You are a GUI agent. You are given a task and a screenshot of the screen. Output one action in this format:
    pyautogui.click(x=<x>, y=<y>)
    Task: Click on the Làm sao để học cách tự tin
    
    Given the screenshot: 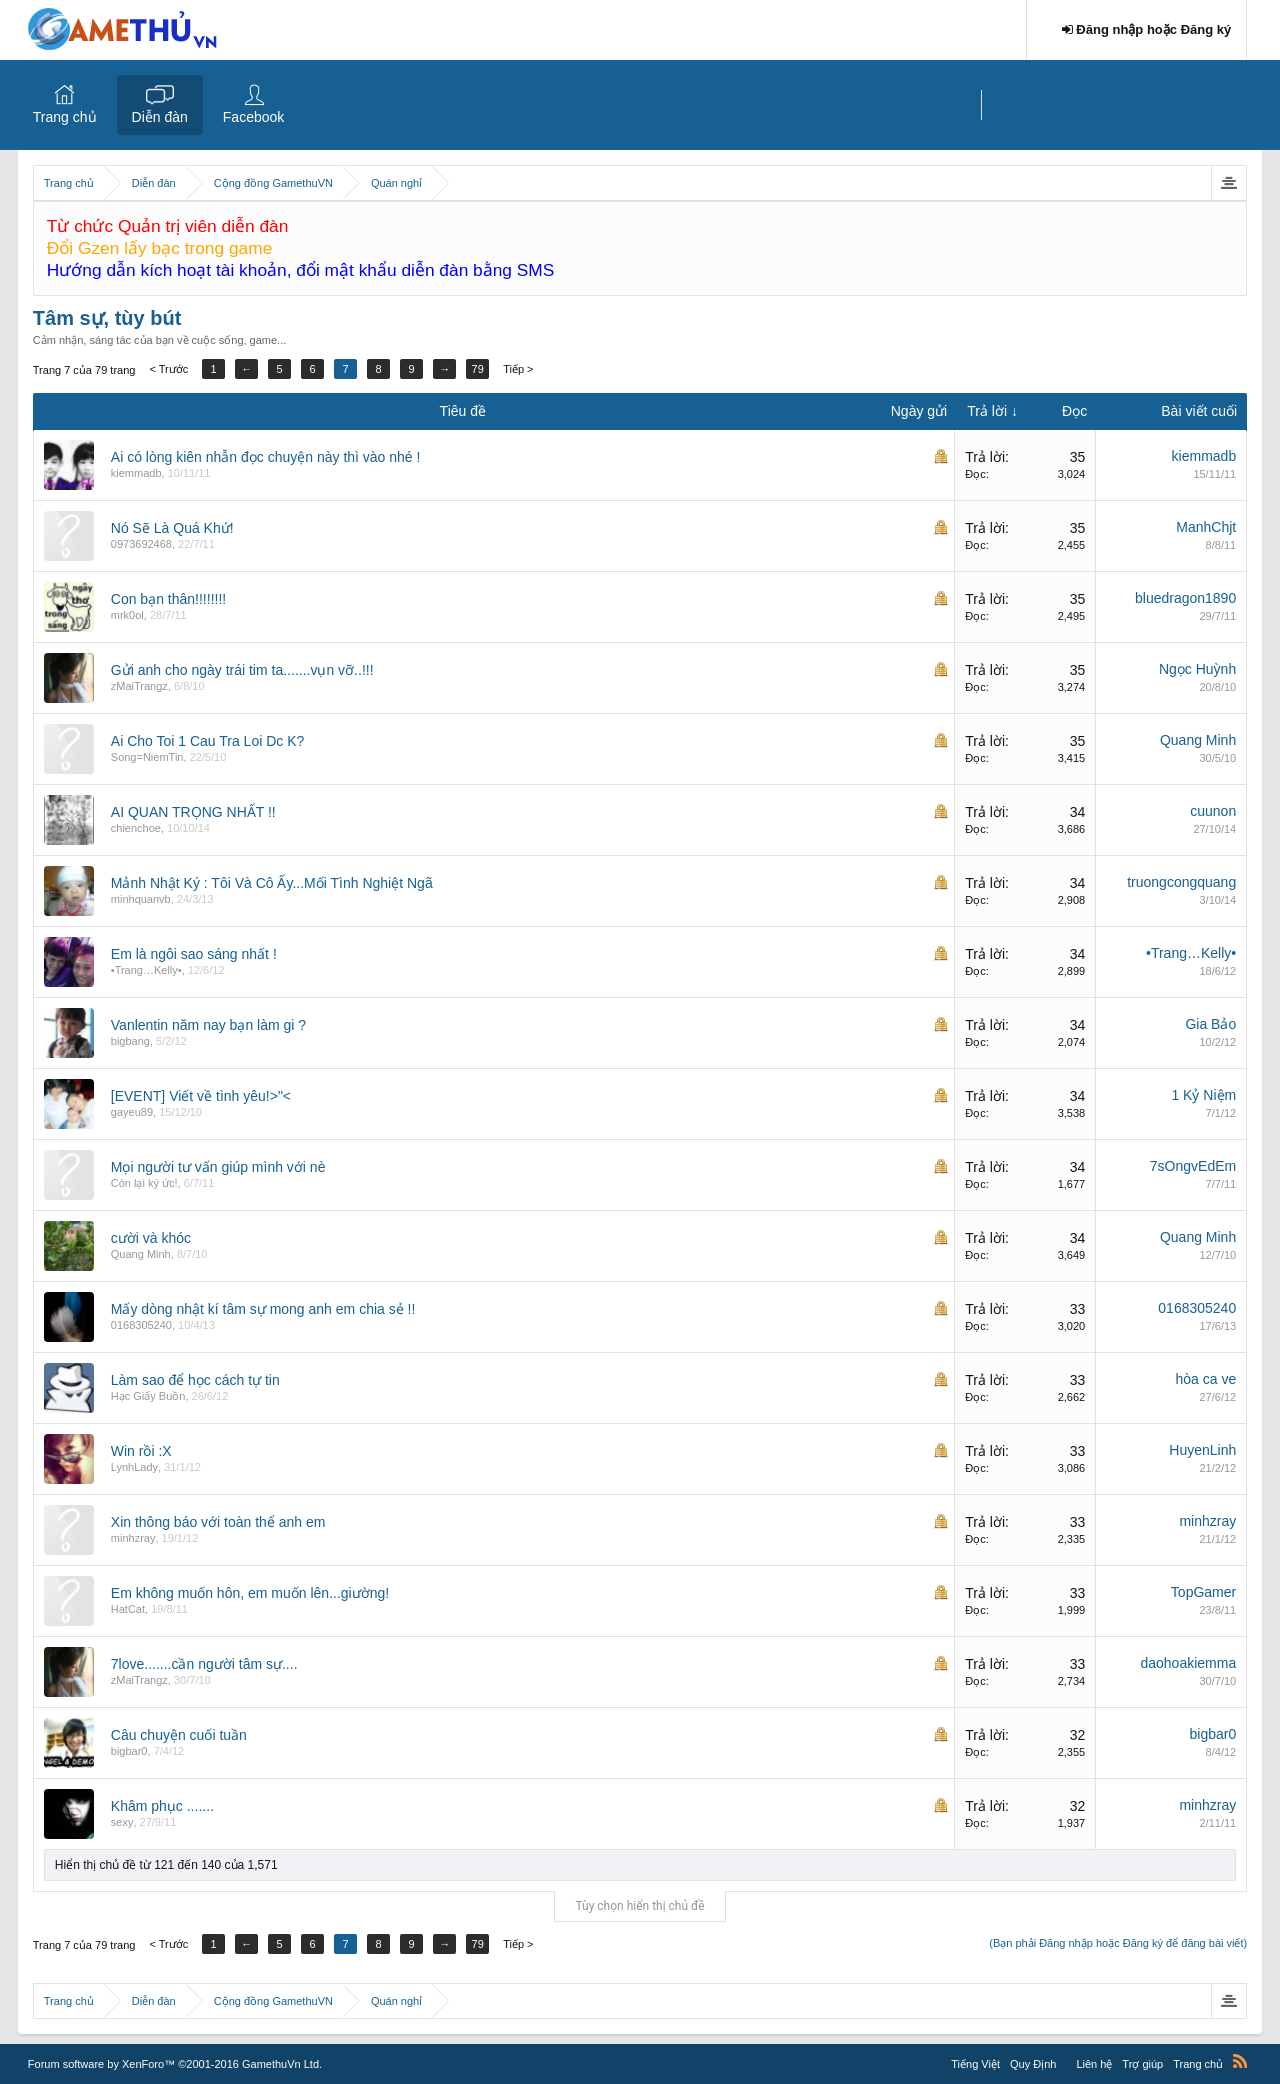 What is the action you would take?
    pyautogui.click(x=195, y=1380)
    